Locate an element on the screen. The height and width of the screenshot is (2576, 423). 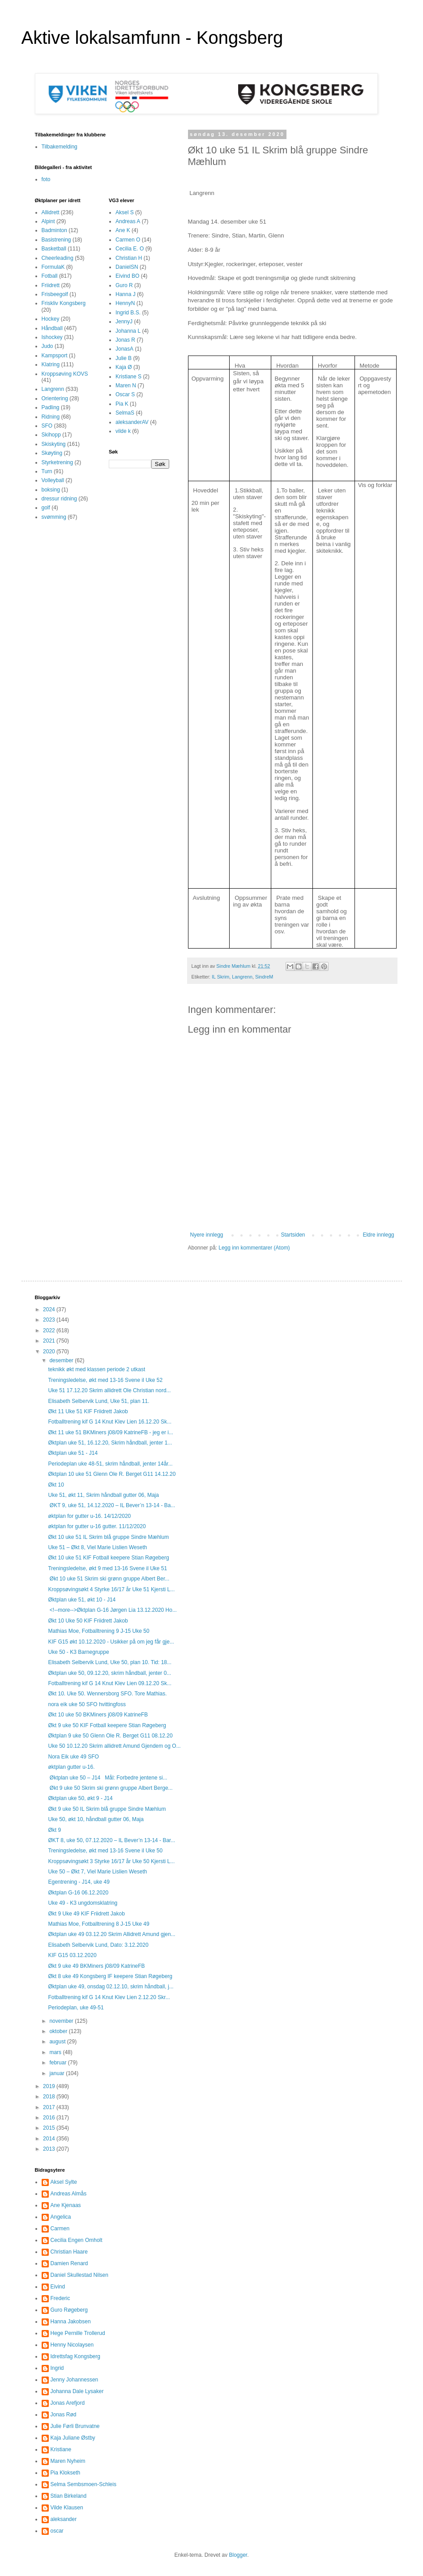
Treningsledelse, økt med 13-16 Svene il Uke 52 is located at coordinates (105, 1380).